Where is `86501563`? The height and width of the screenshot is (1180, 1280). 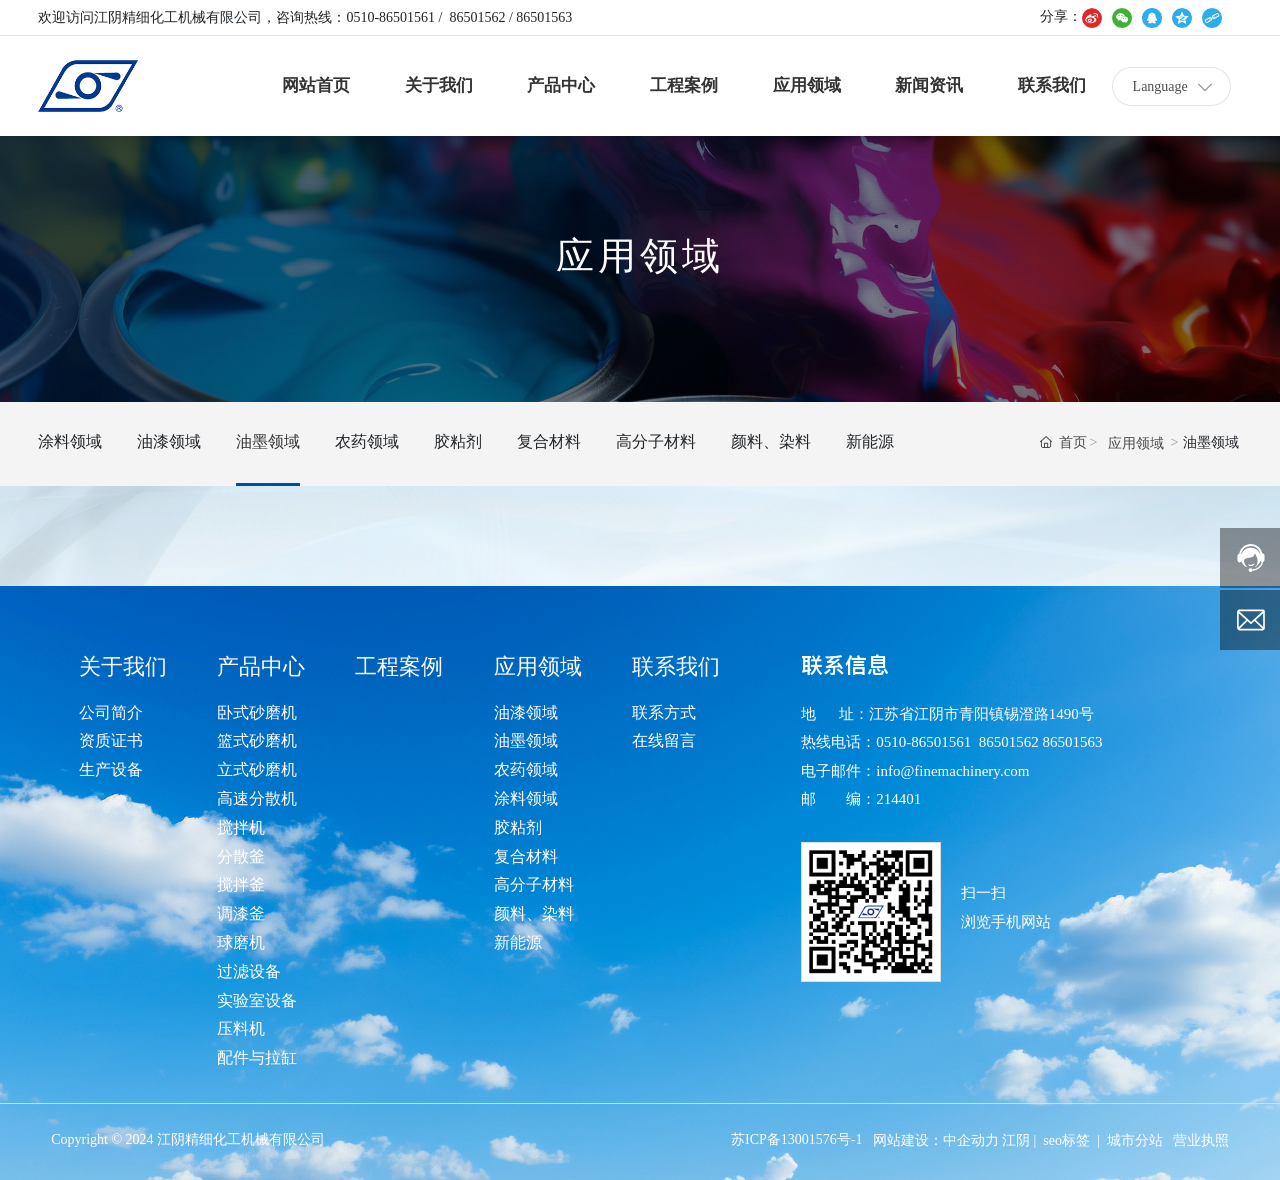 86501563 is located at coordinates (544, 17).